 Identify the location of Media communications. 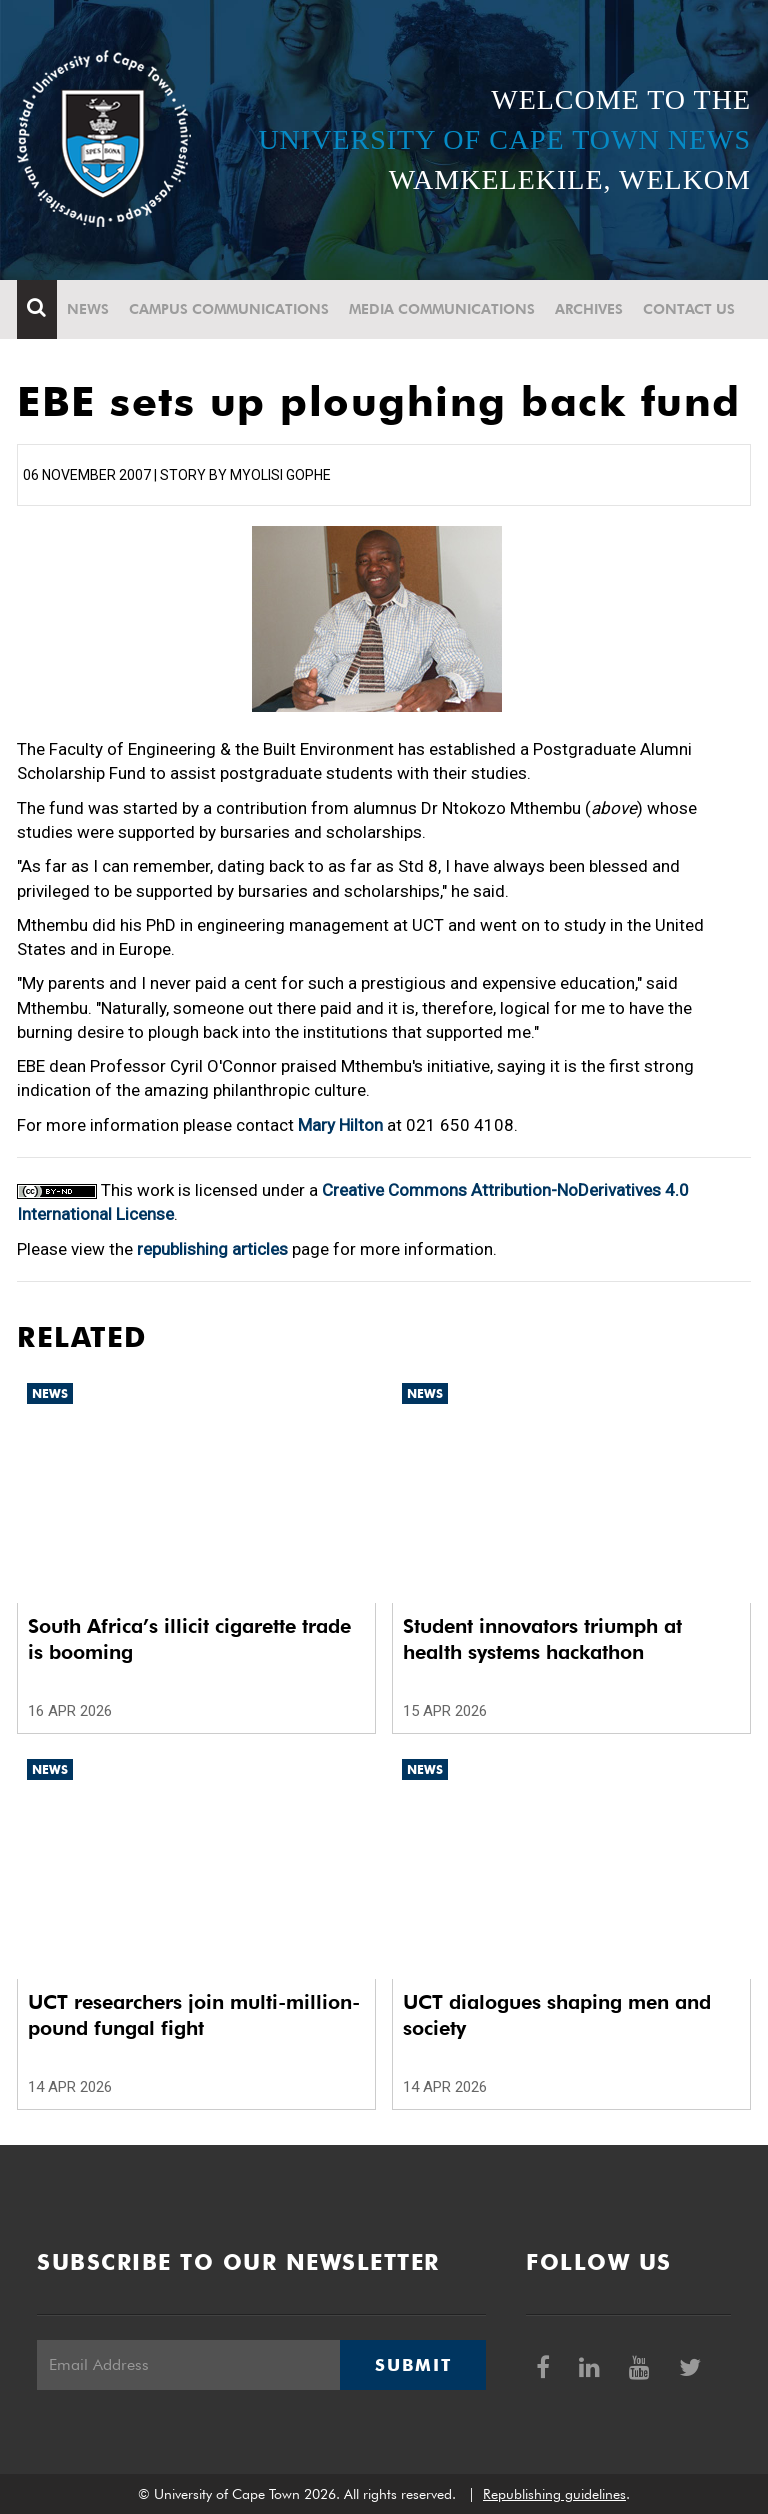
(442, 309).